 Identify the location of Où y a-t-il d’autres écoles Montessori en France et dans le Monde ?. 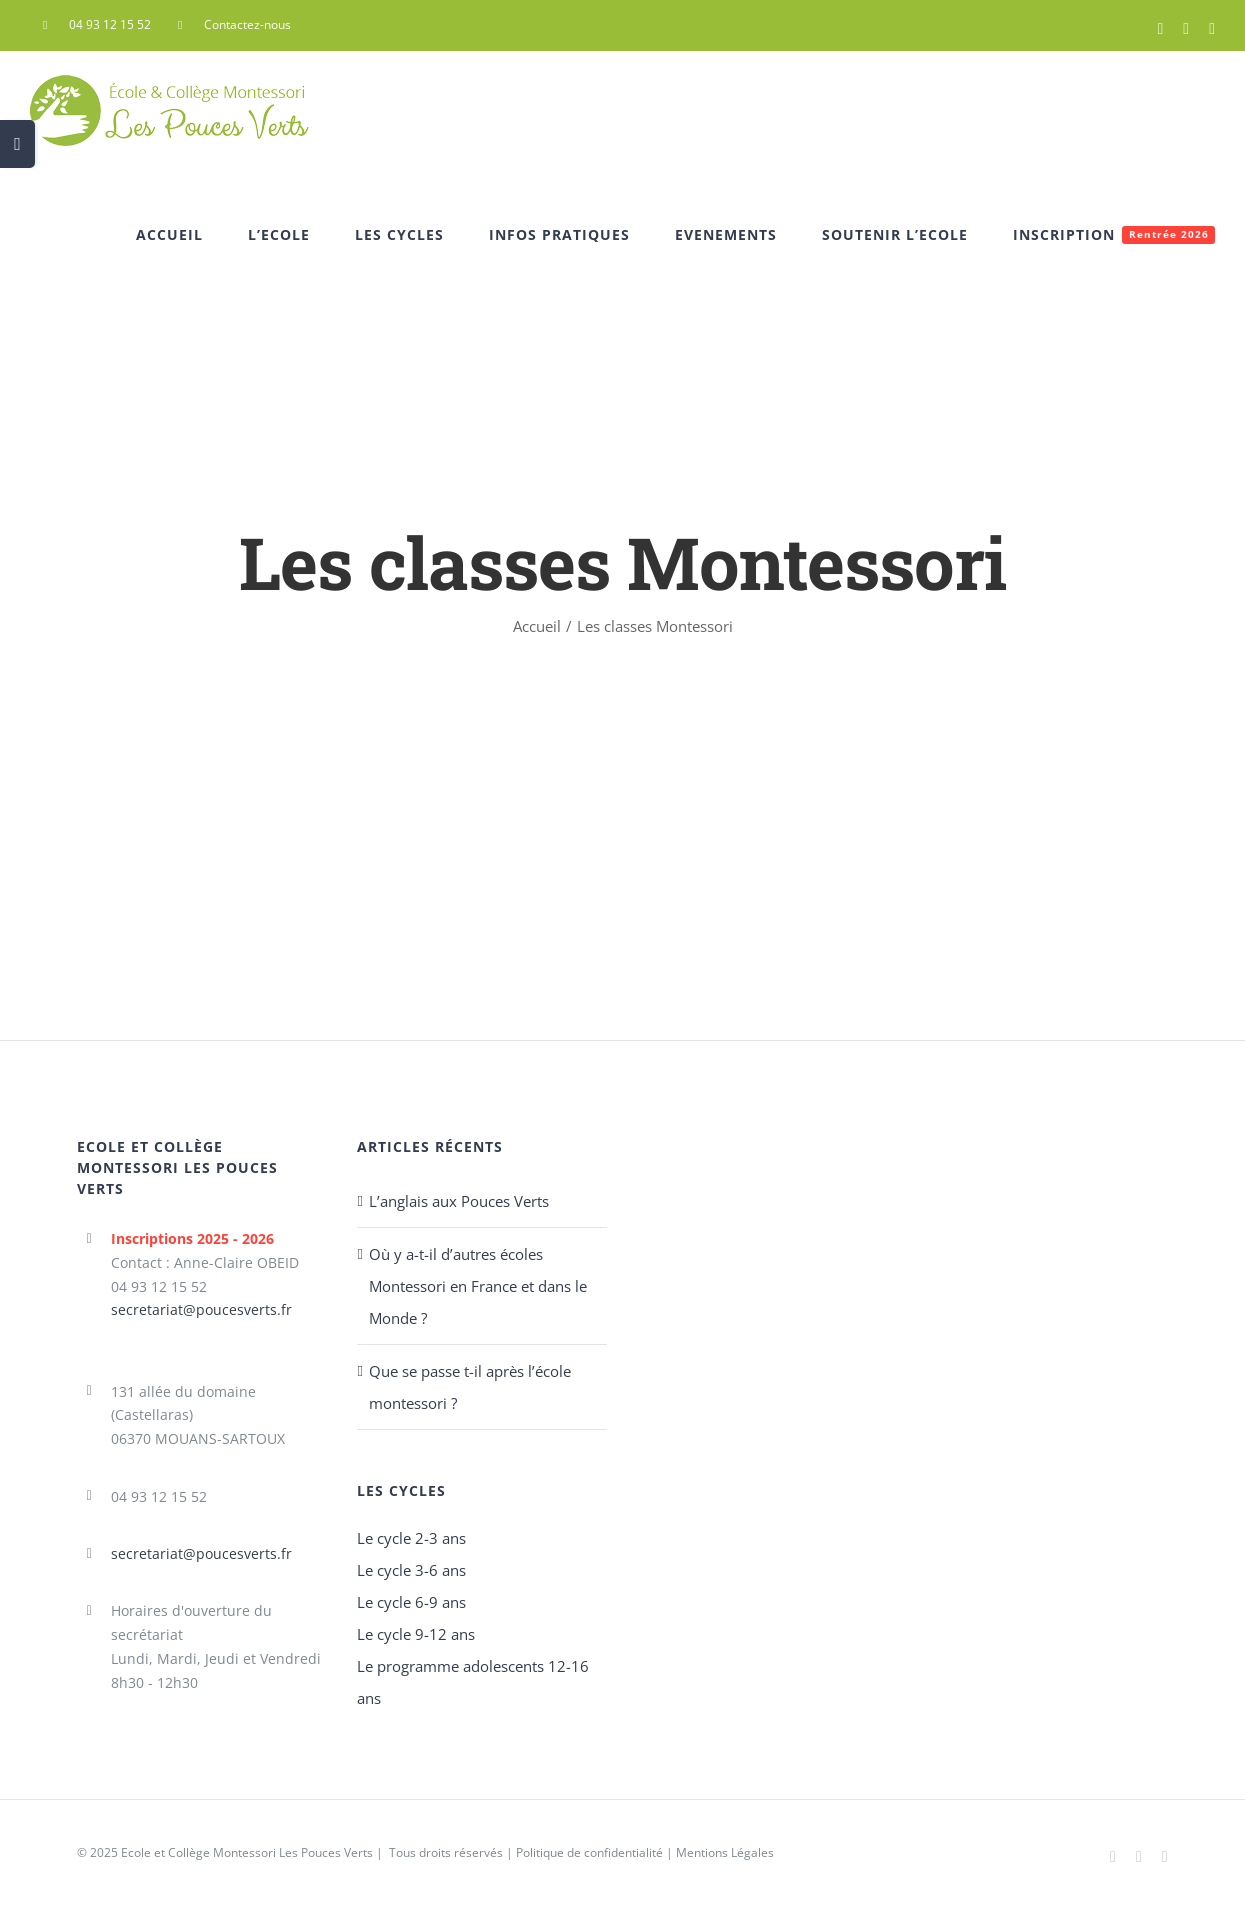
(478, 1286).